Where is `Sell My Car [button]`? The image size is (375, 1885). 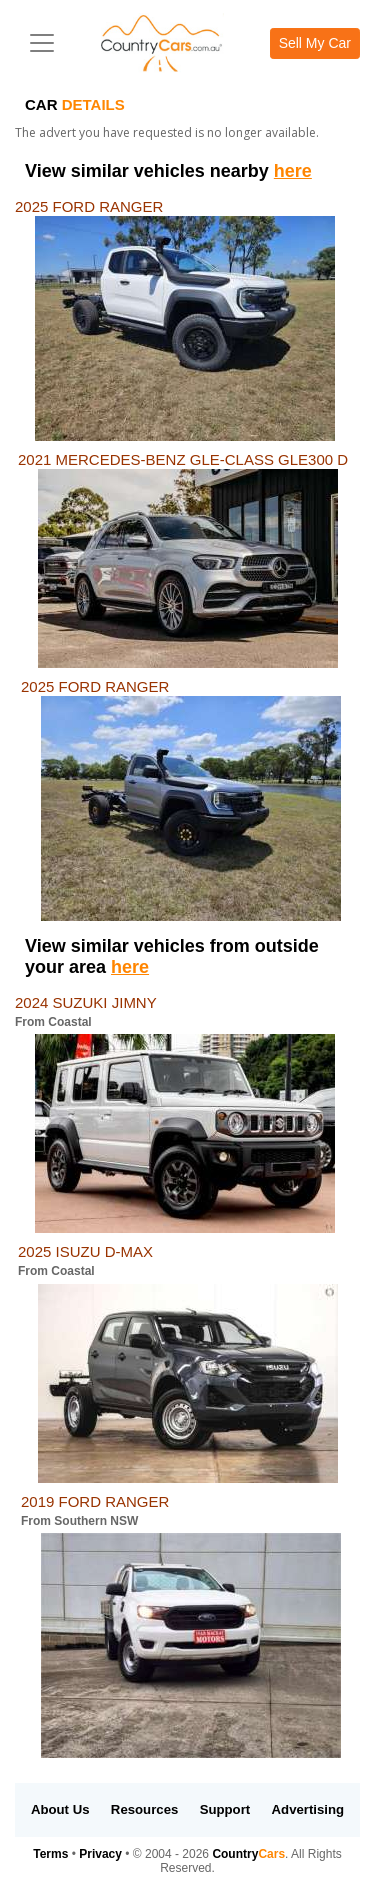 Sell My Car [button] is located at coordinates (315, 43).